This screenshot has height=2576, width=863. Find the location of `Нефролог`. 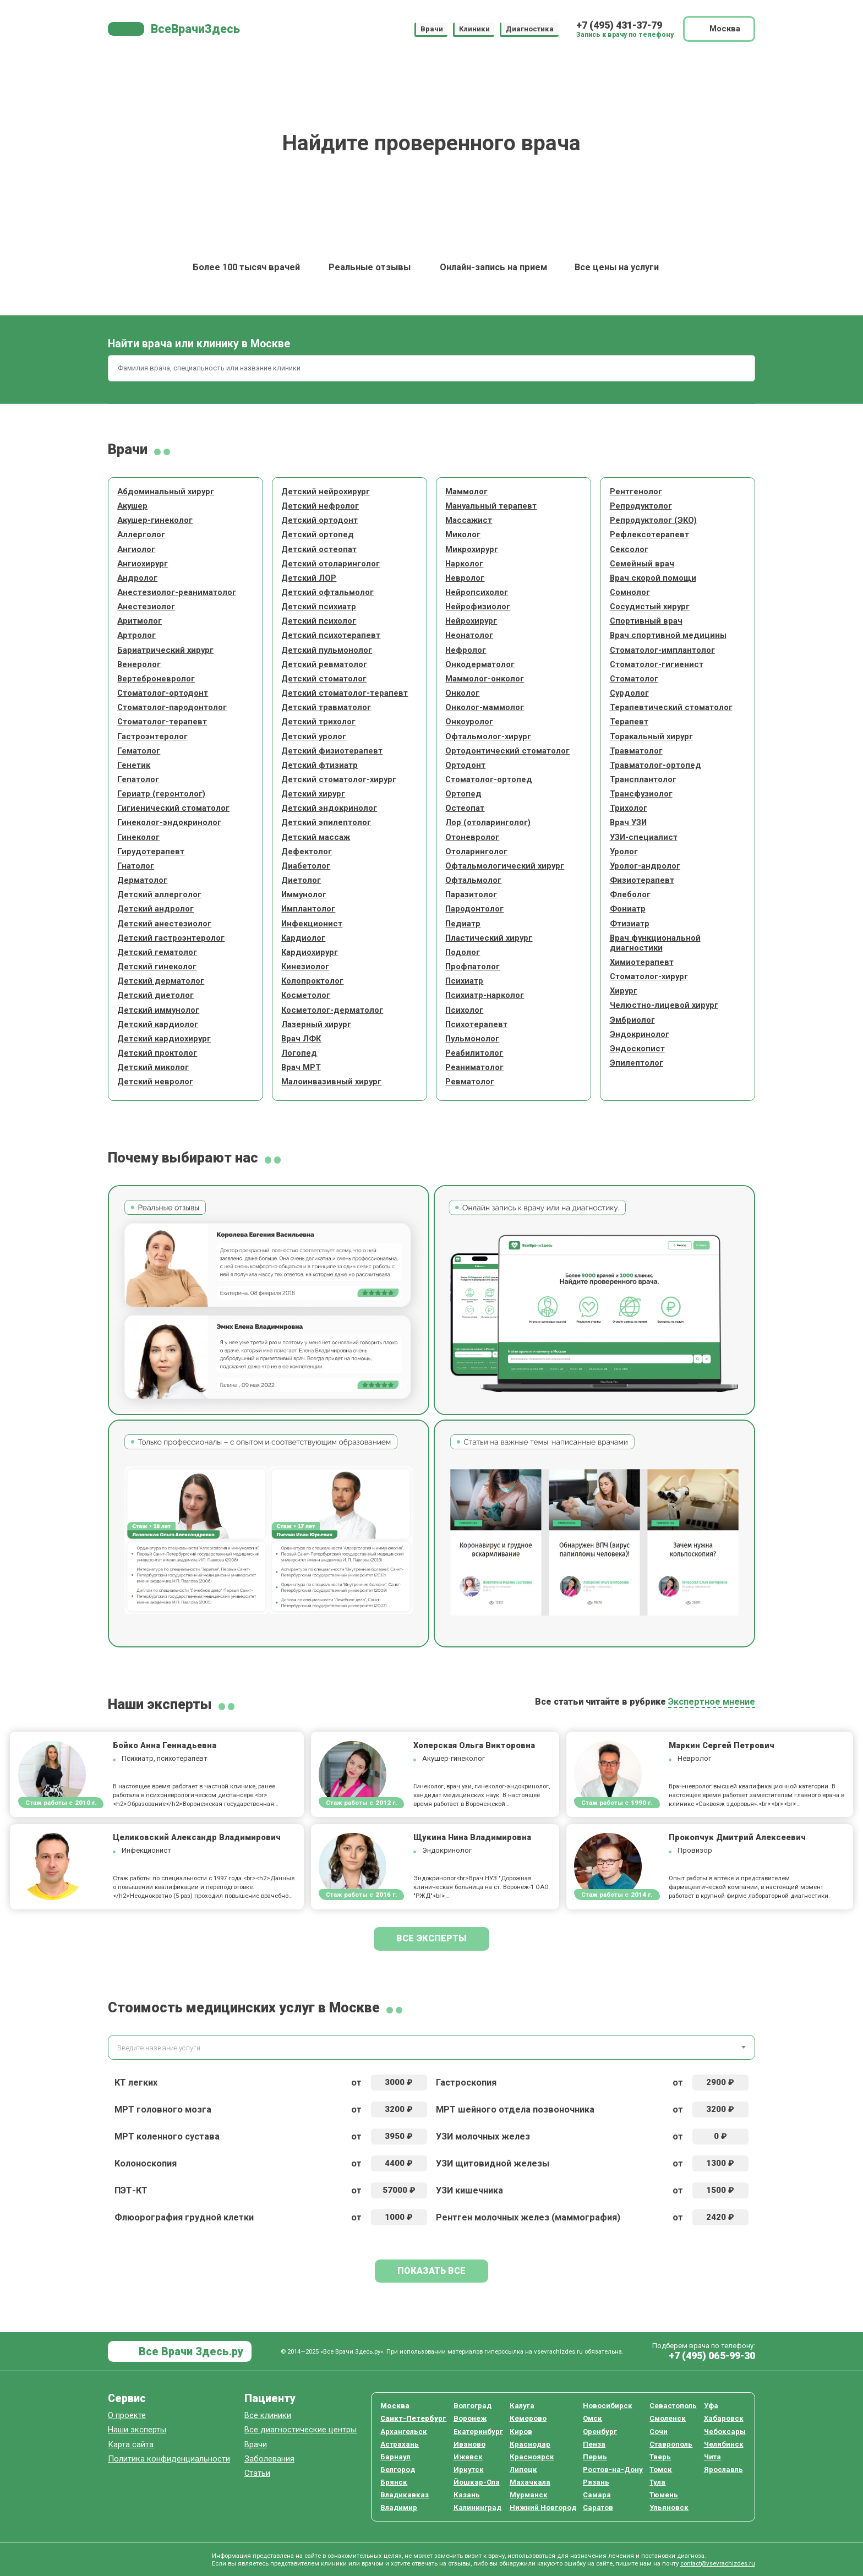

Нефролог is located at coordinates (465, 650).